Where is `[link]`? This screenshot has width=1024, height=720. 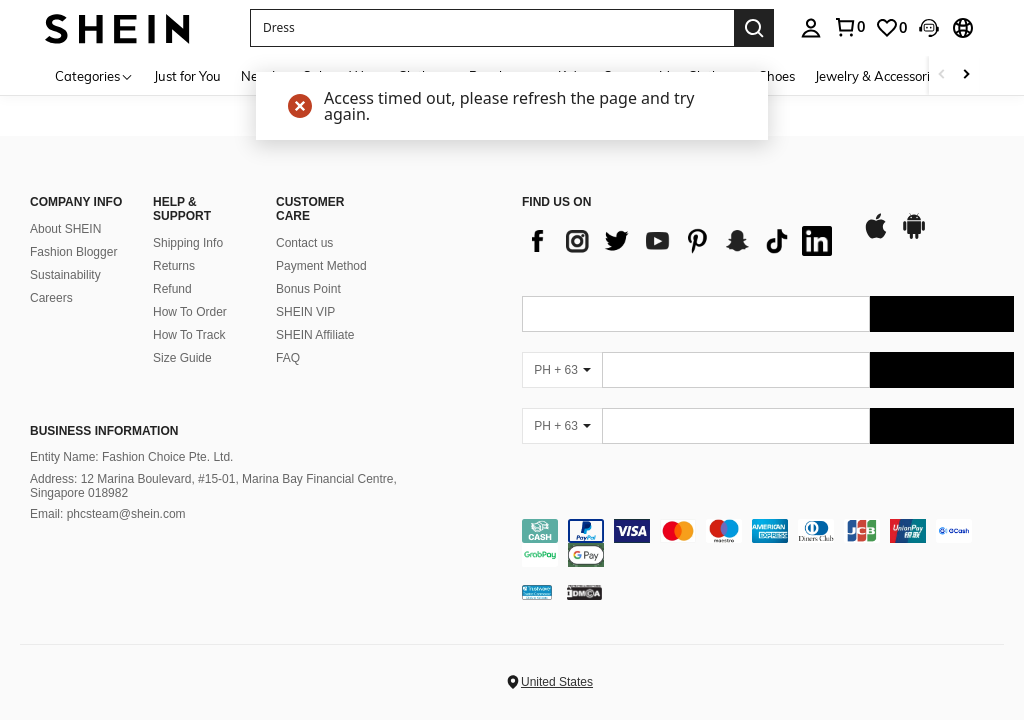 [link] is located at coordinates (849, 27).